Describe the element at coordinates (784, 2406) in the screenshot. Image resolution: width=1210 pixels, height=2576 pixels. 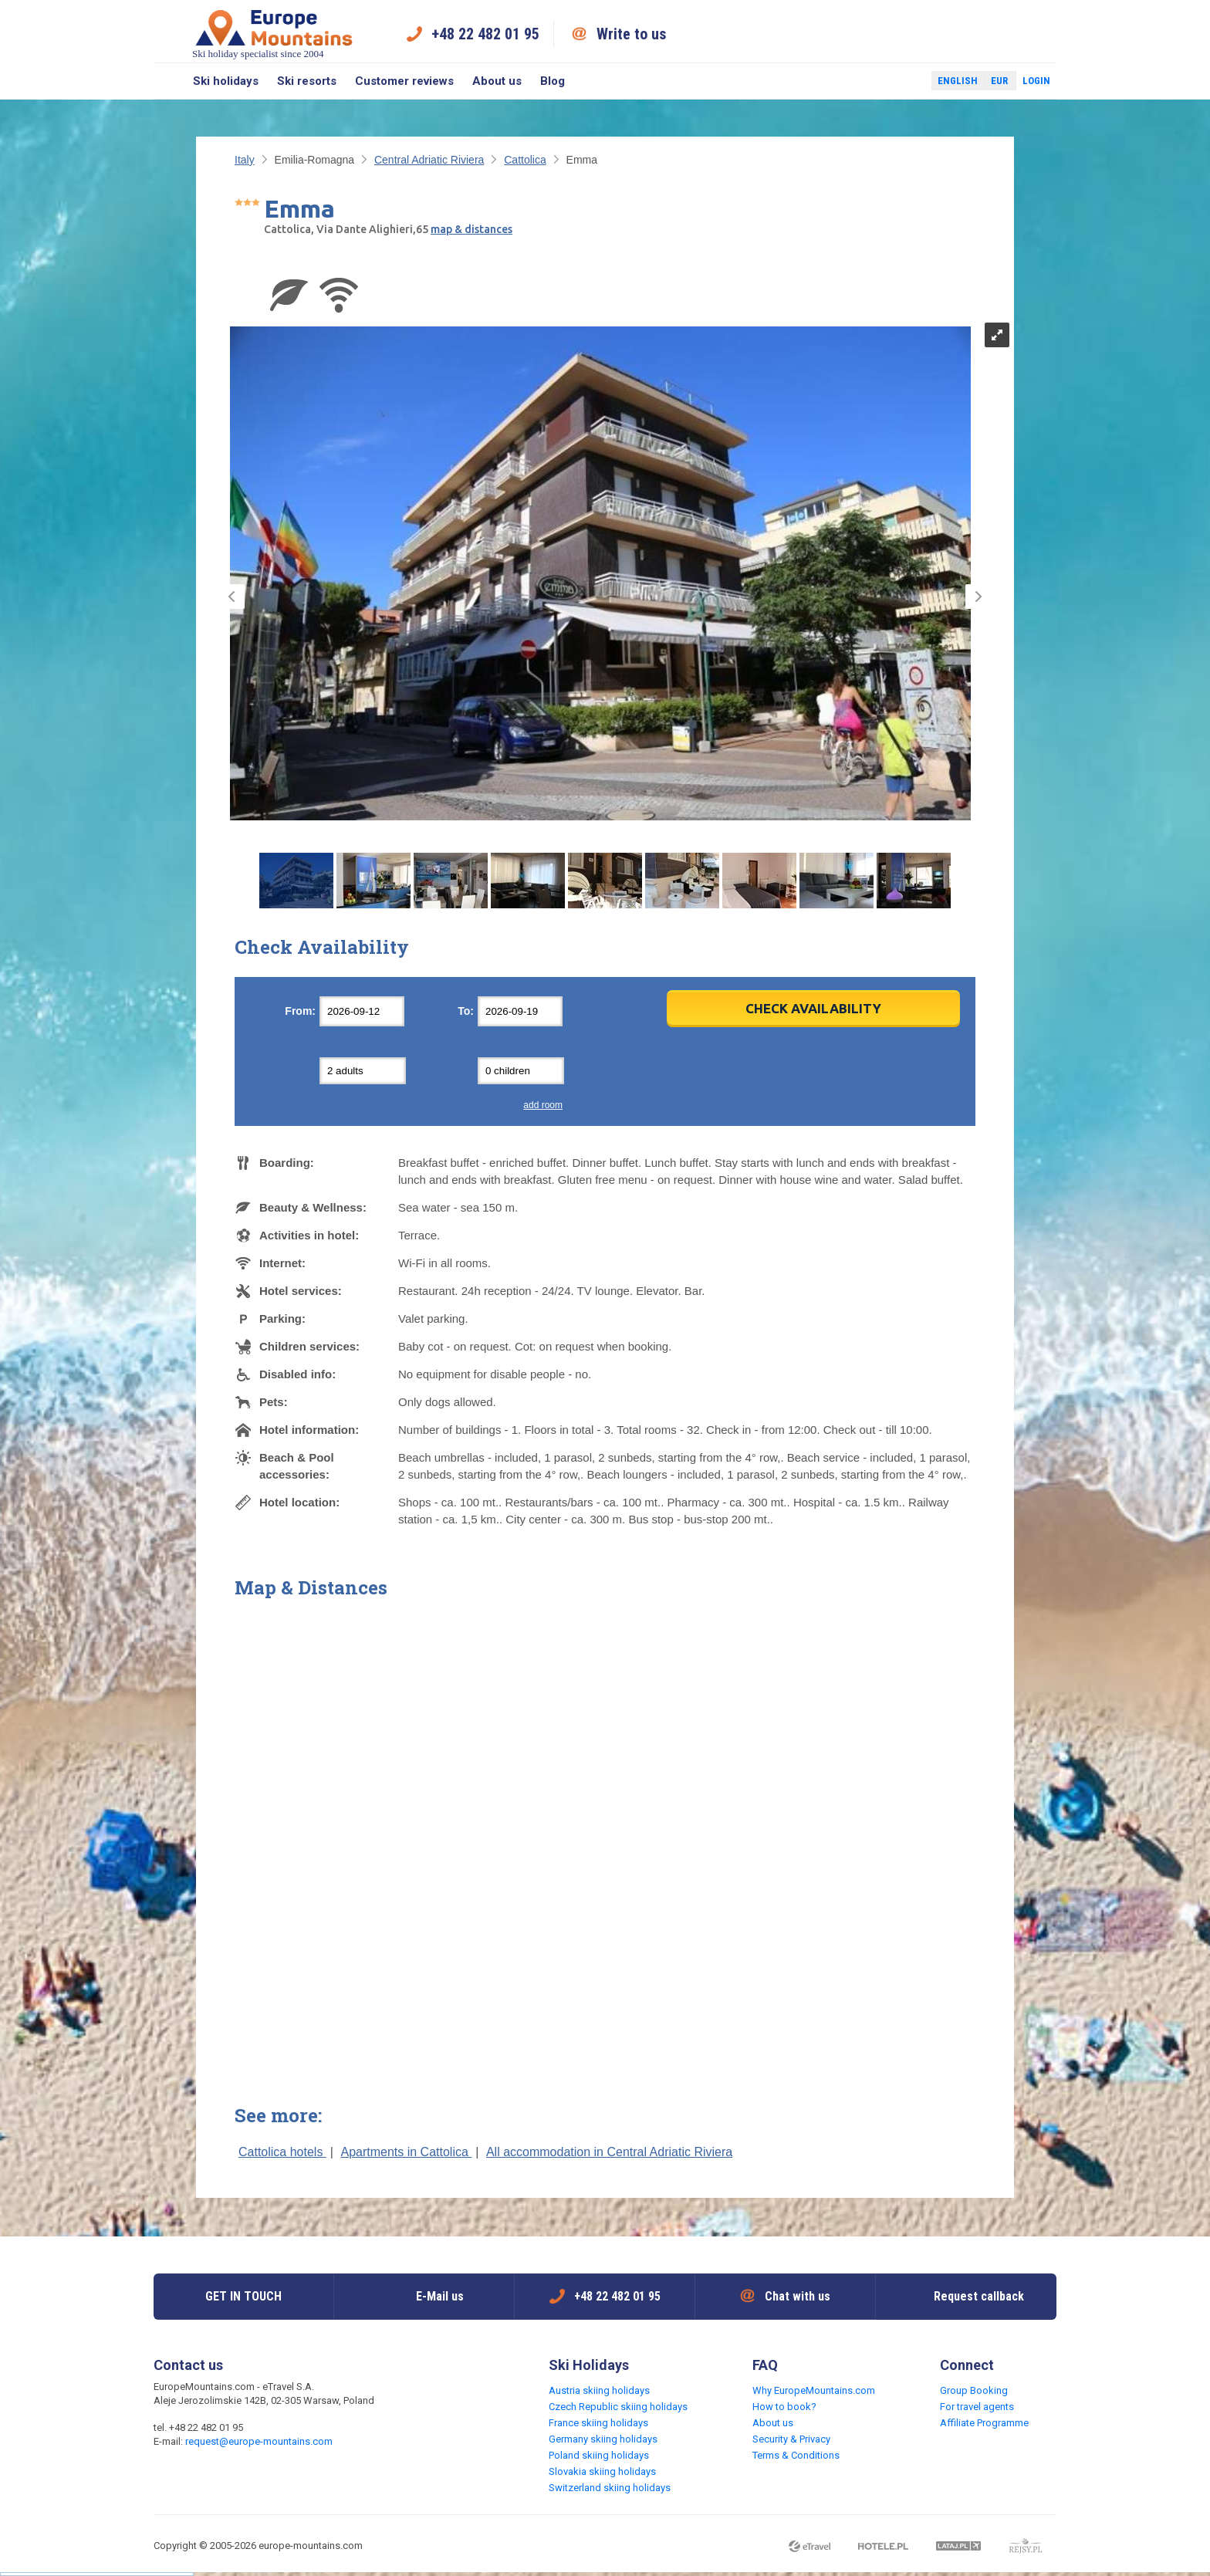
I see `How to book?` at that location.